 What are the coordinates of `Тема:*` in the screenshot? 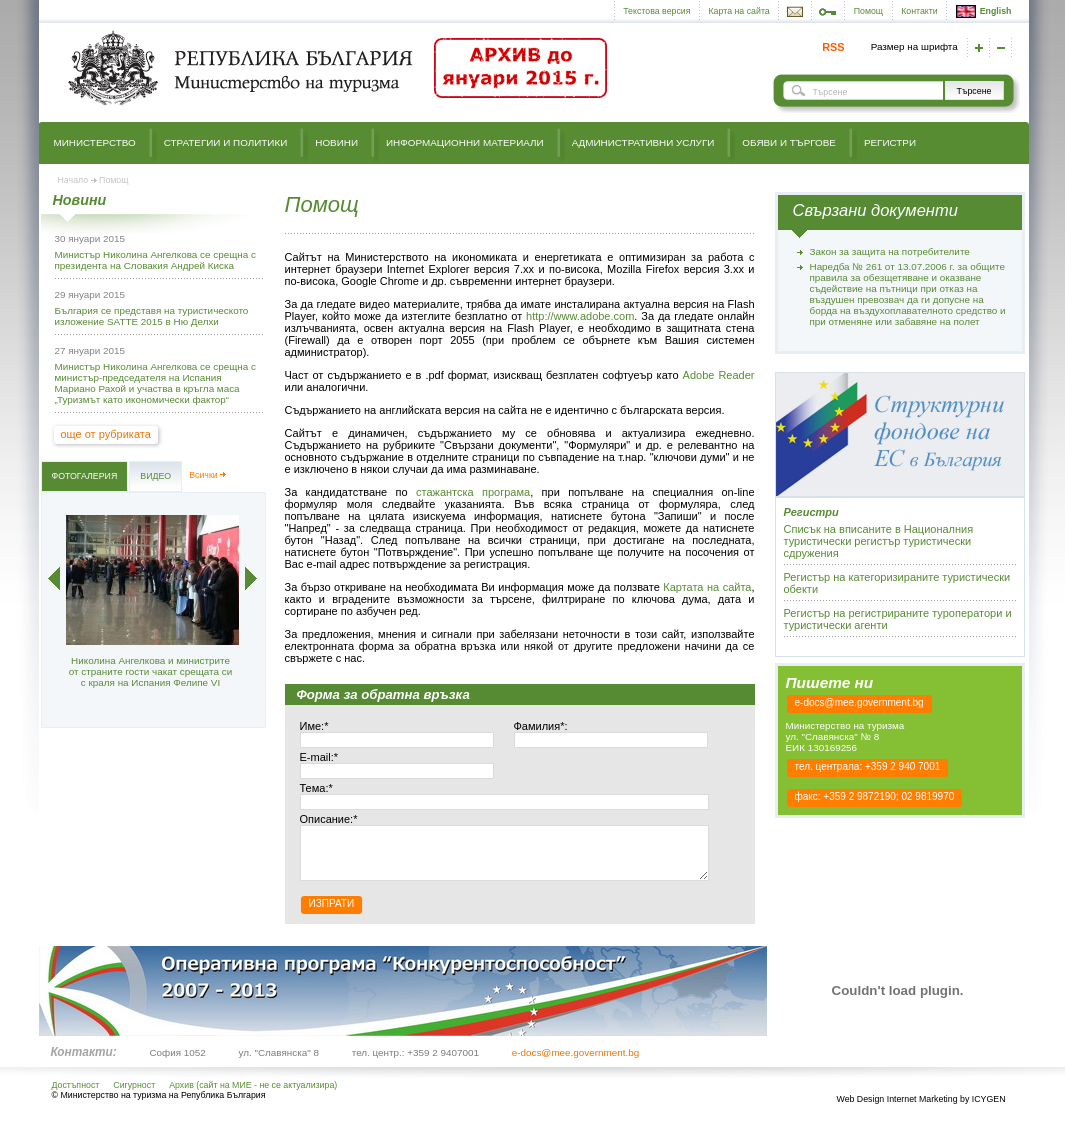 It's located at (316, 788).